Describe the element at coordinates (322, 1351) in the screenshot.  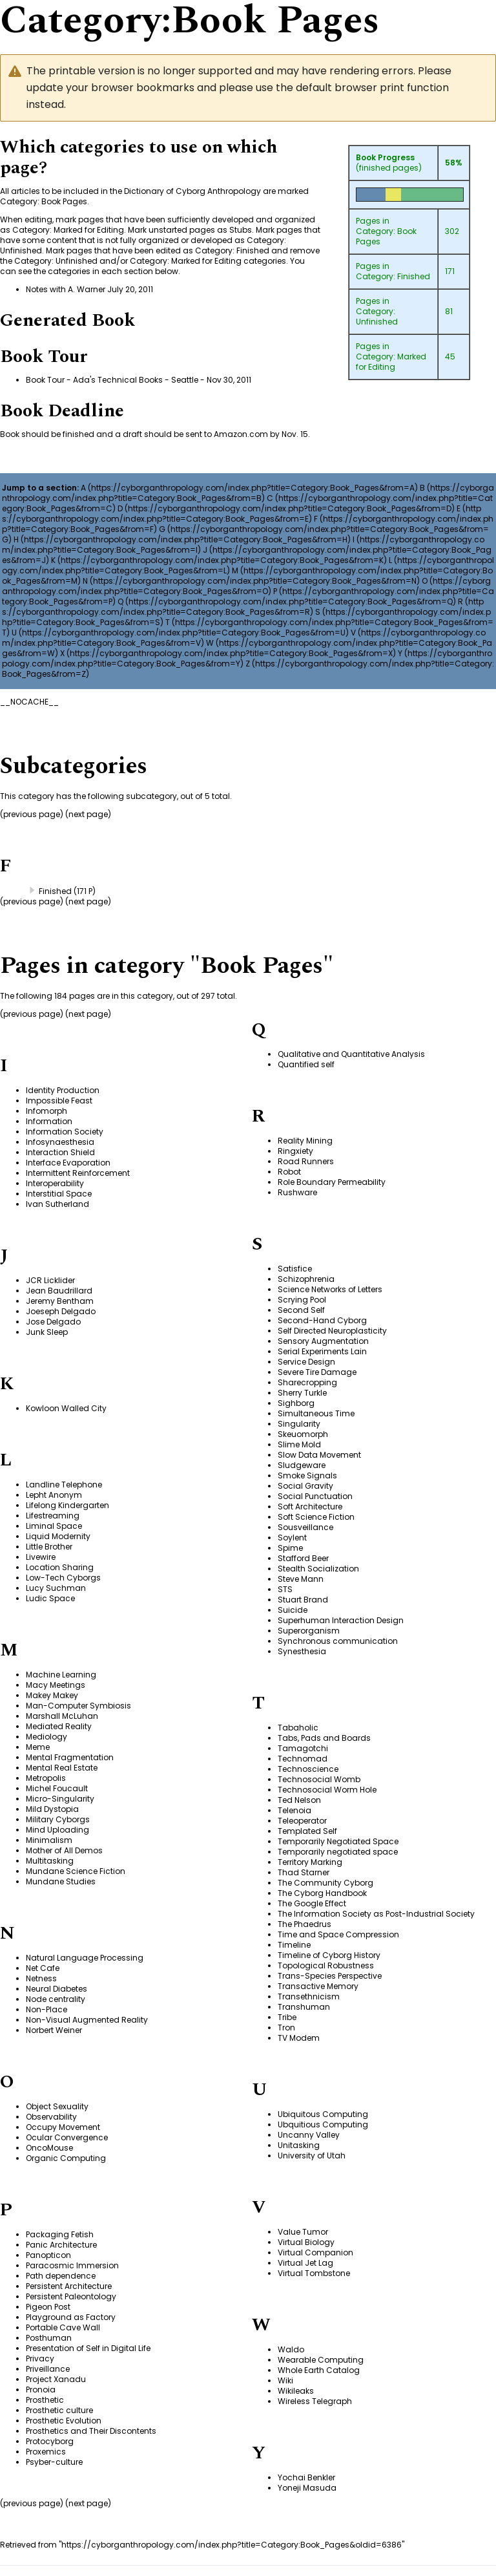
I see `Serial Experiments Lain` at that location.